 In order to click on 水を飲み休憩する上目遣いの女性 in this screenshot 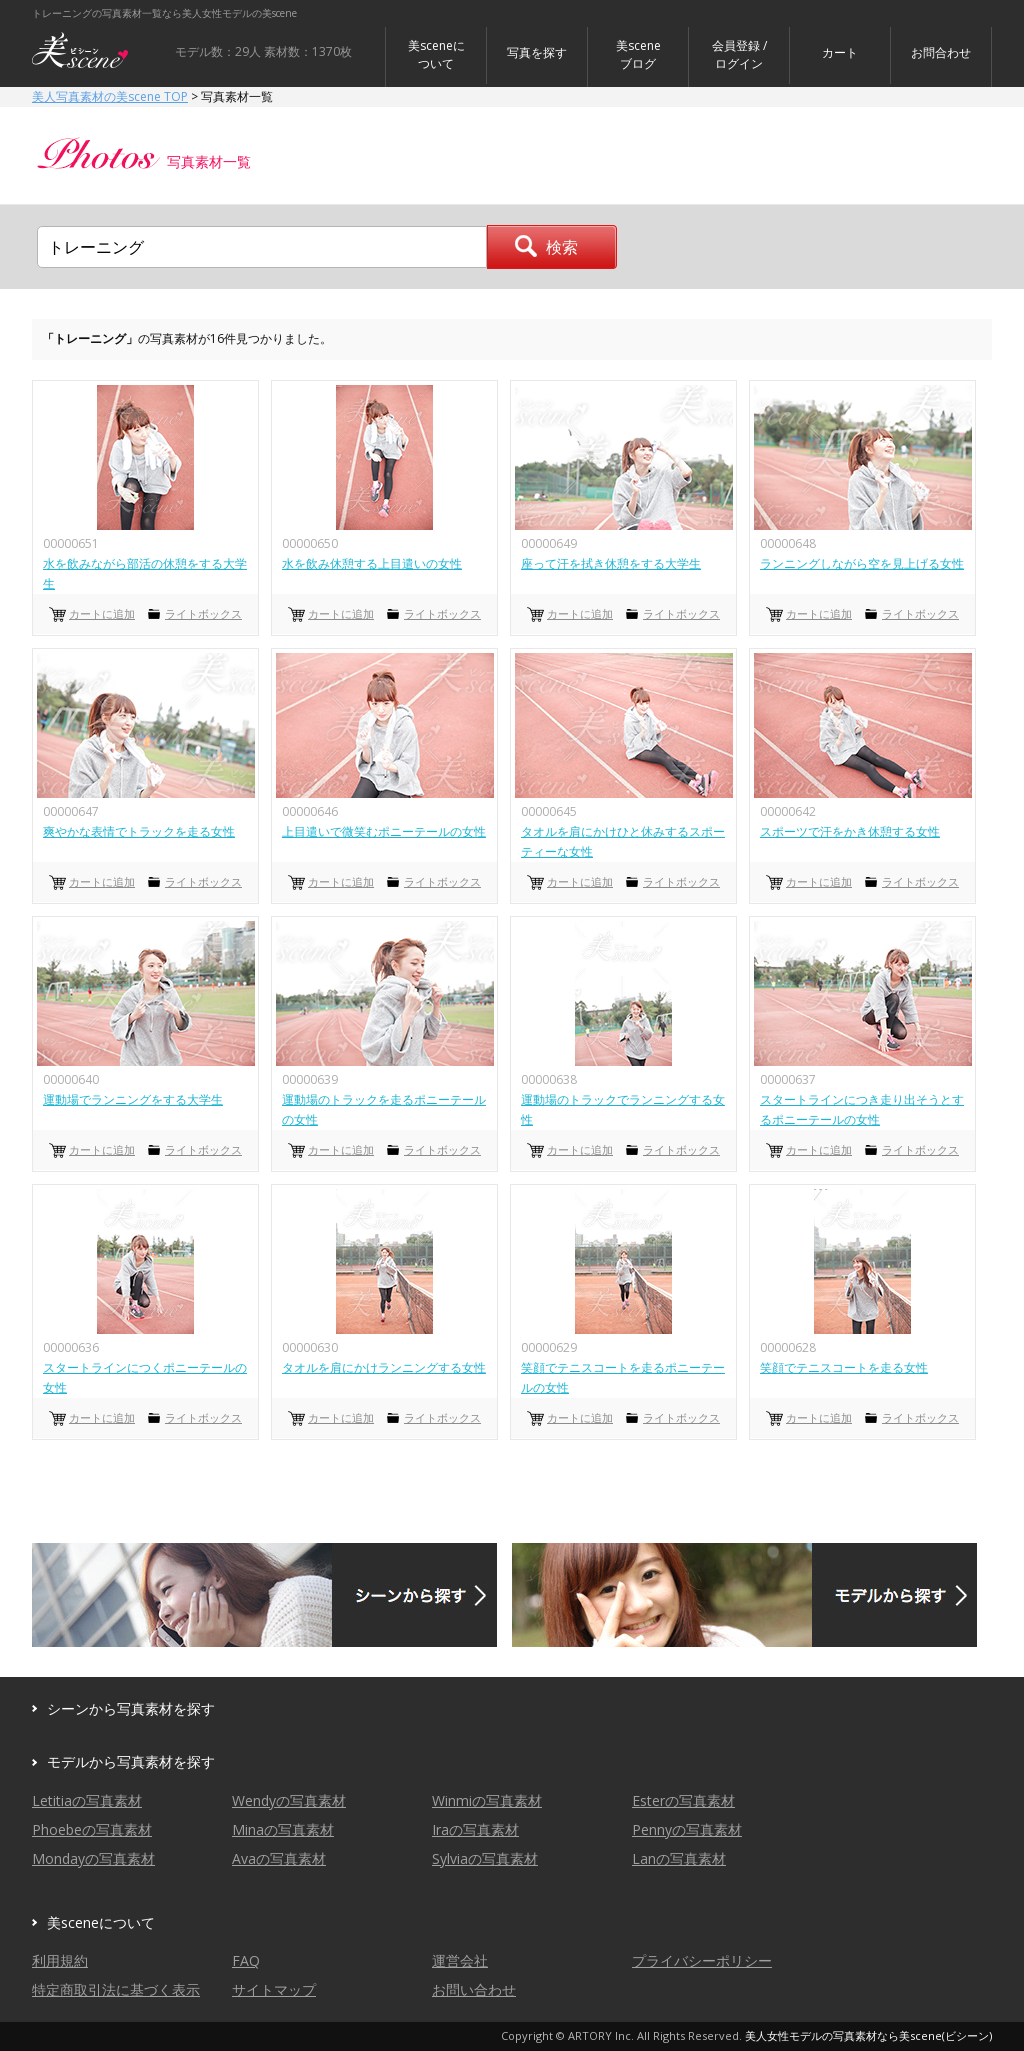, I will do `click(372, 563)`.